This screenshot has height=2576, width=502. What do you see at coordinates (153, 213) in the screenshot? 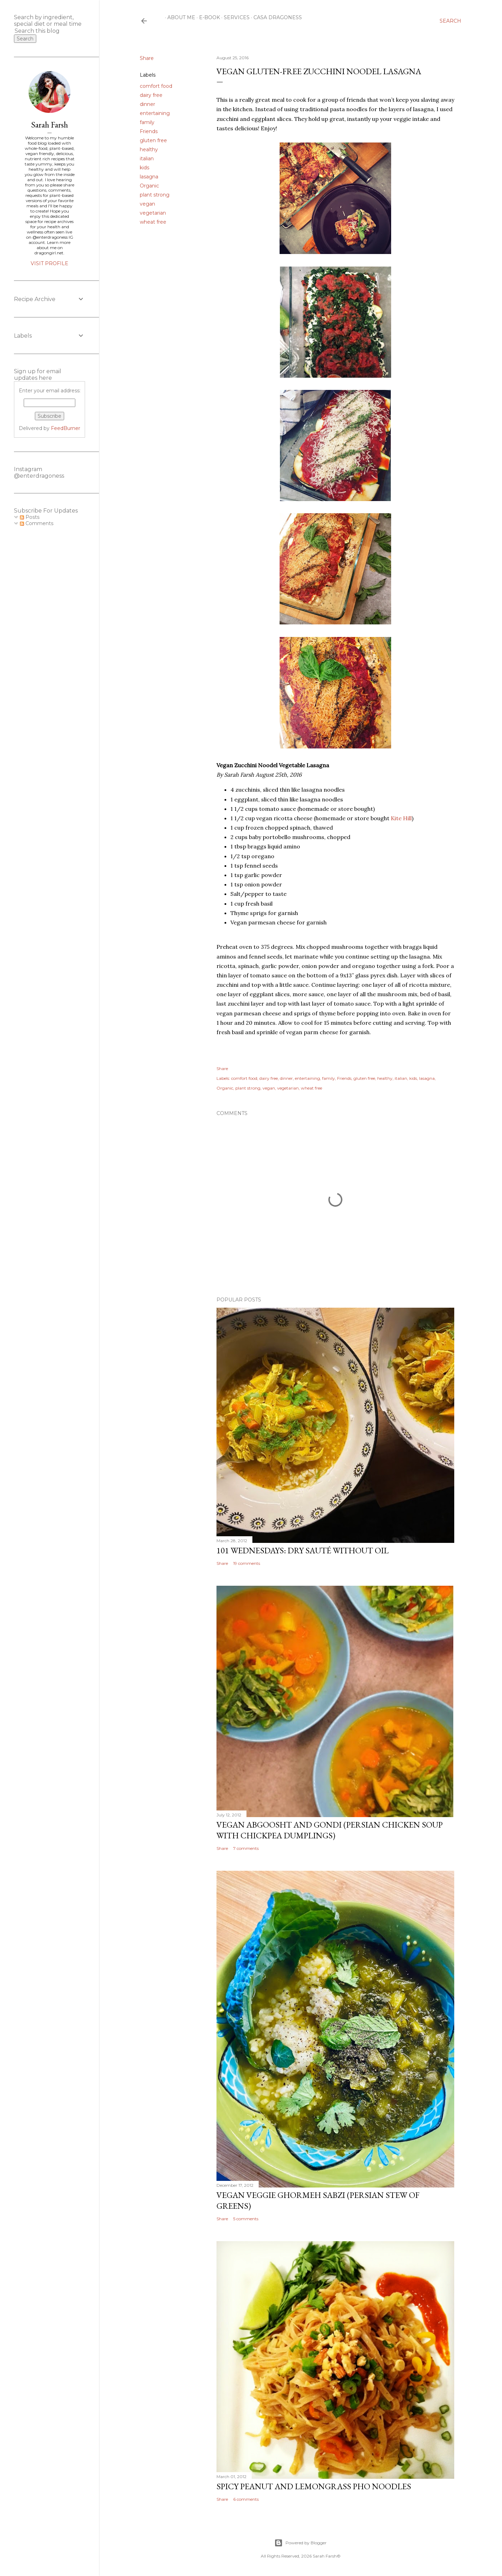
I see `vegetarian` at bounding box center [153, 213].